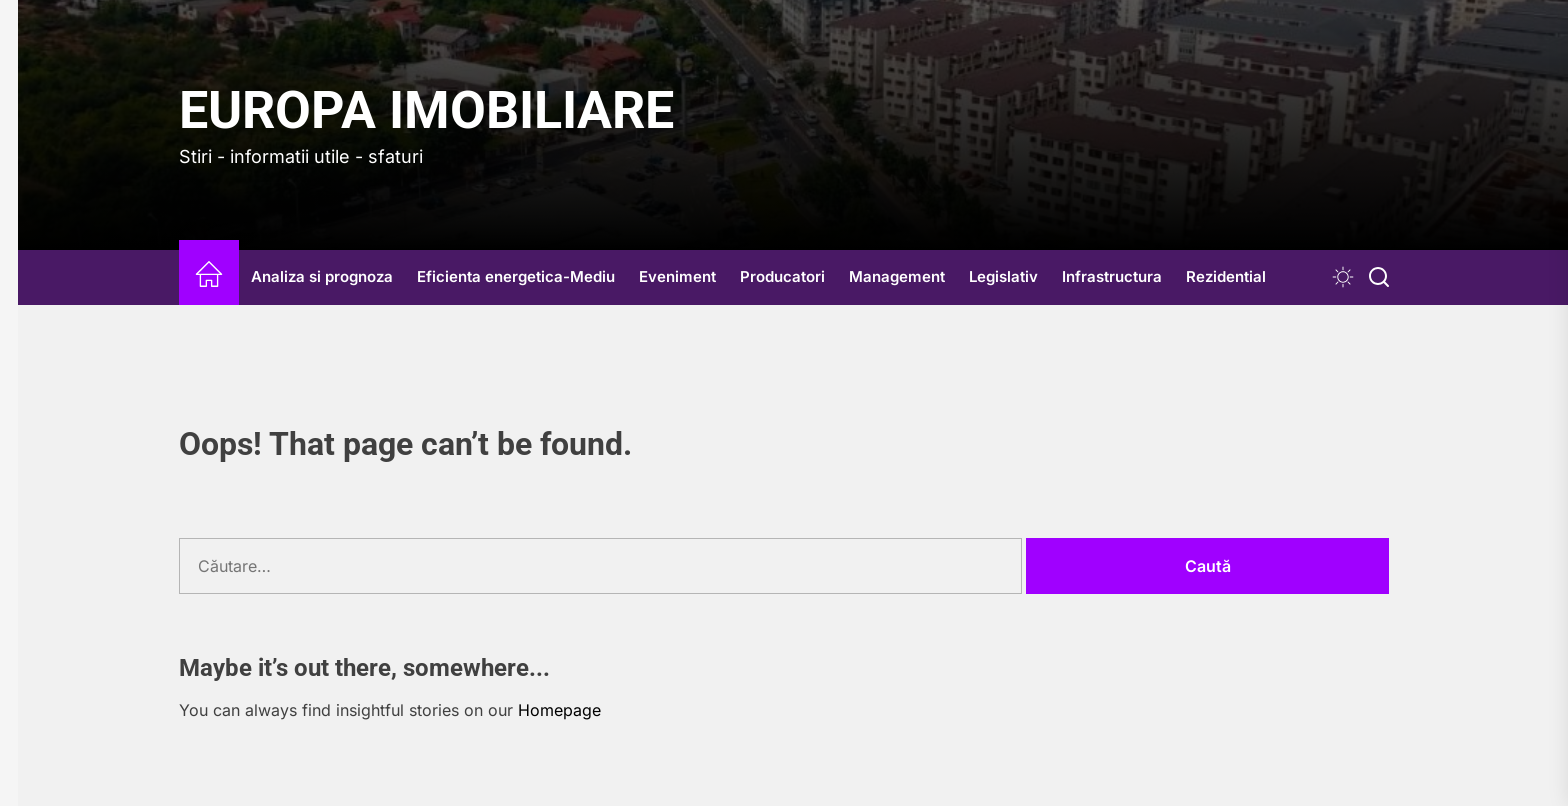  What do you see at coordinates (426, 110) in the screenshot?
I see `Europa IMOBILIARE` at bounding box center [426, 110].